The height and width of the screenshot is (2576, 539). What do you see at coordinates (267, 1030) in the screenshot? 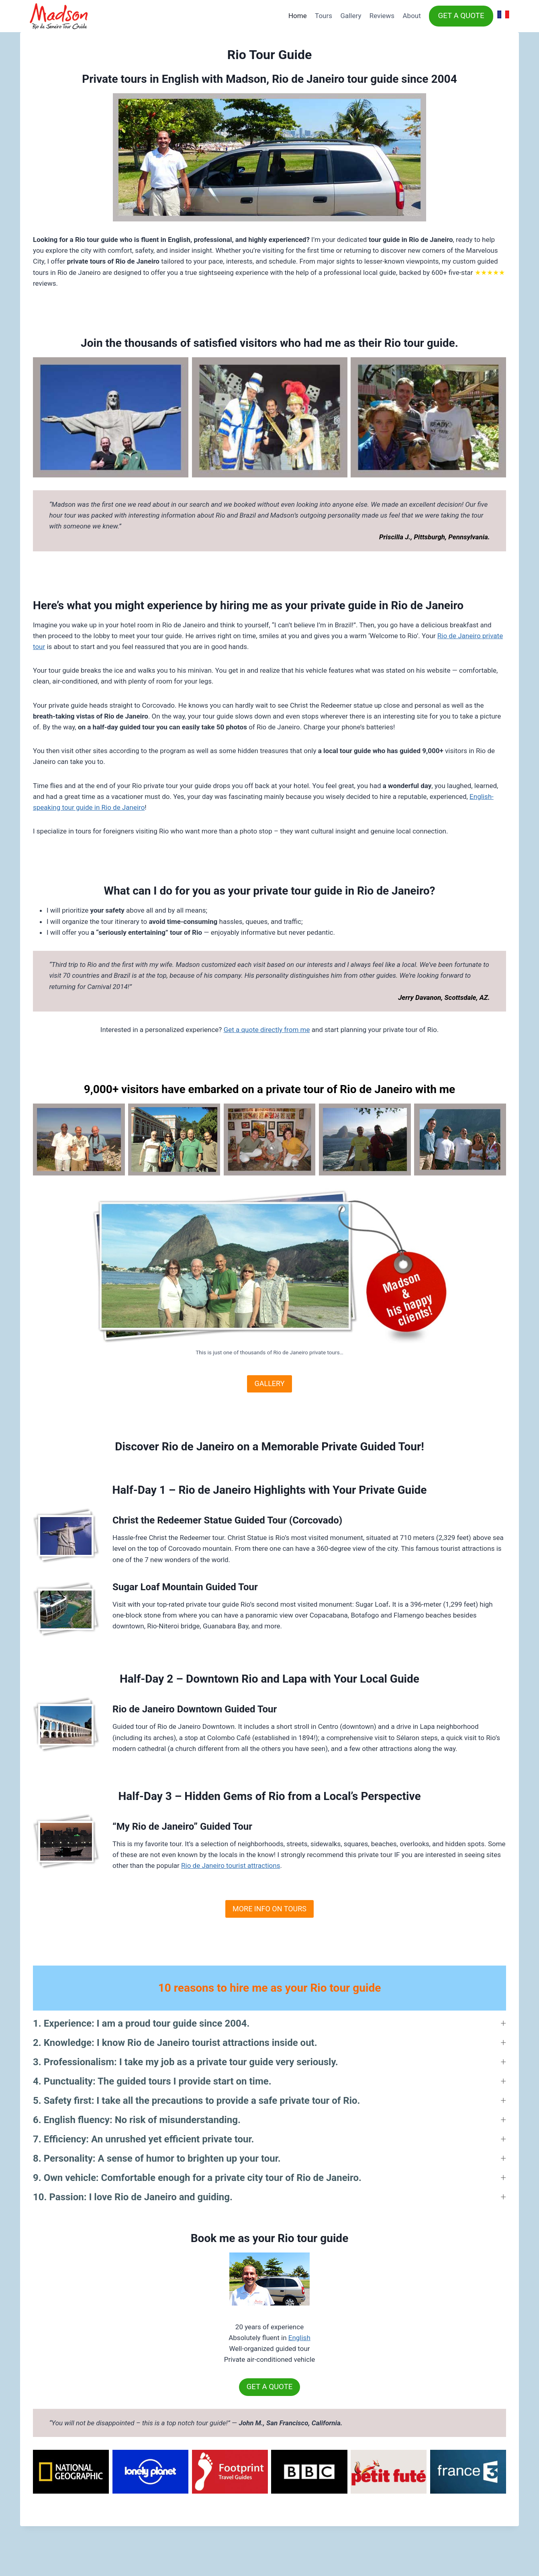
I see `Get a quote directly from me` at bounding box center [267, 1030].